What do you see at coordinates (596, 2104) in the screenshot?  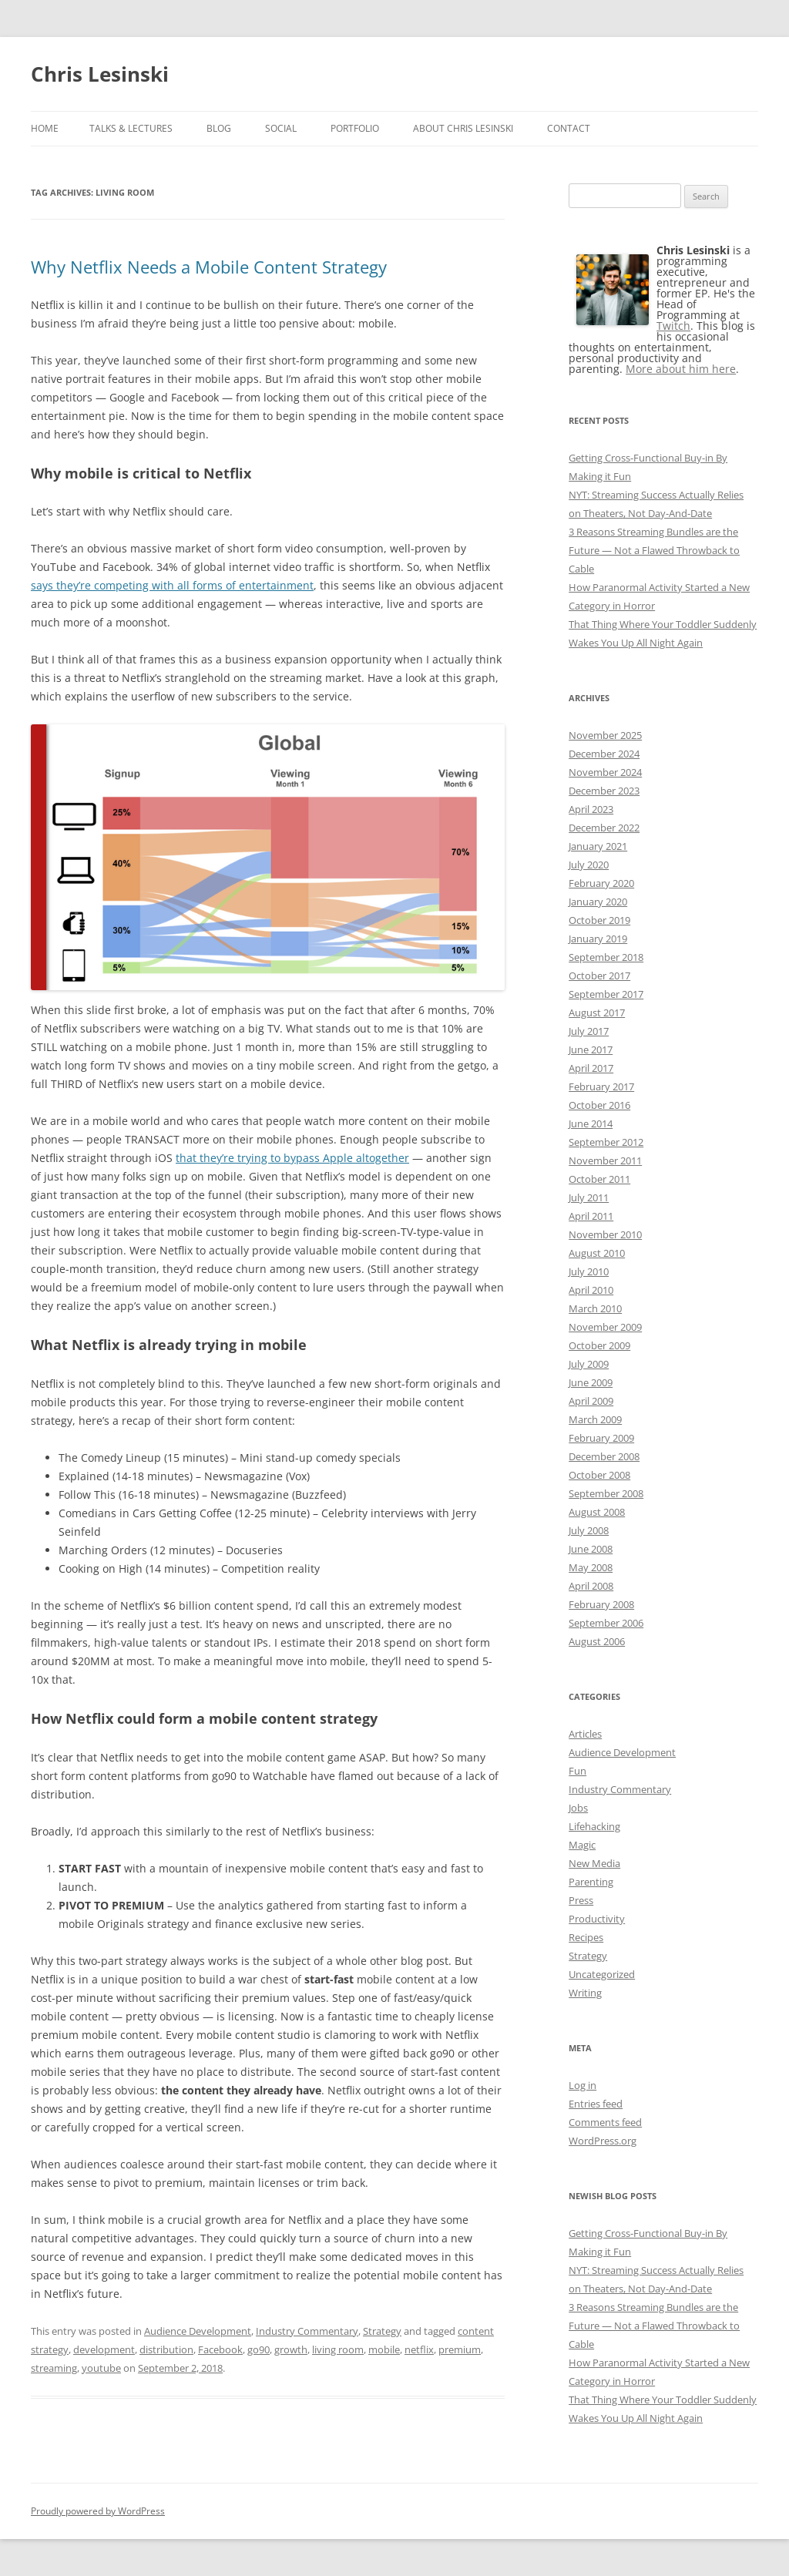 I see `Entries feed` at bounding box center [596, 2104].